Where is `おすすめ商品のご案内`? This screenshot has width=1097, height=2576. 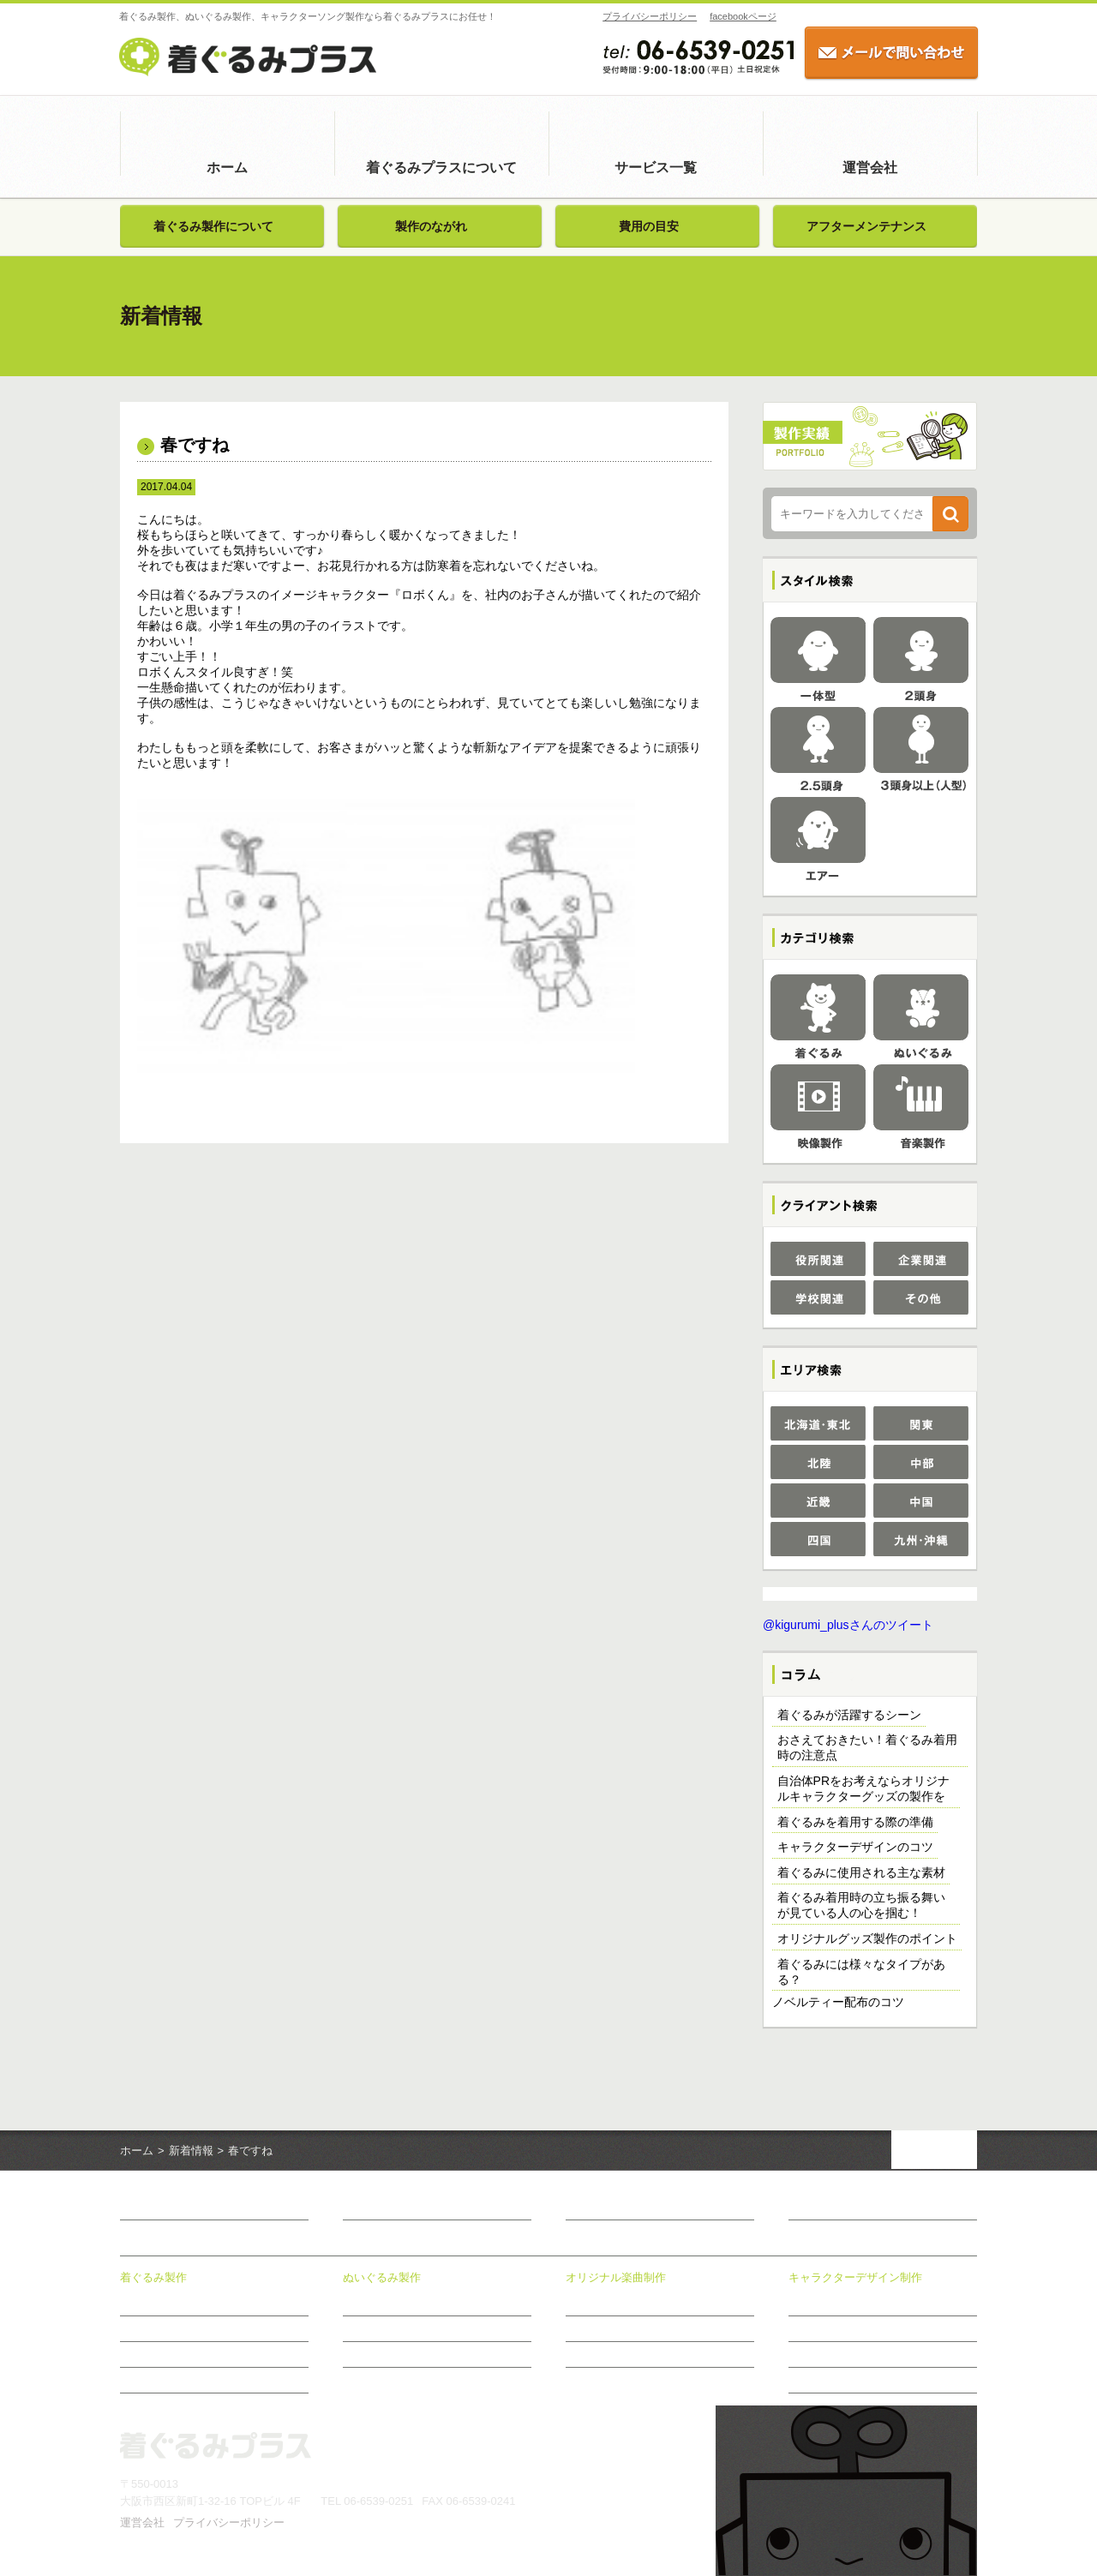 おすすめ商品のご案内 is located at coordinates (839, 2380).